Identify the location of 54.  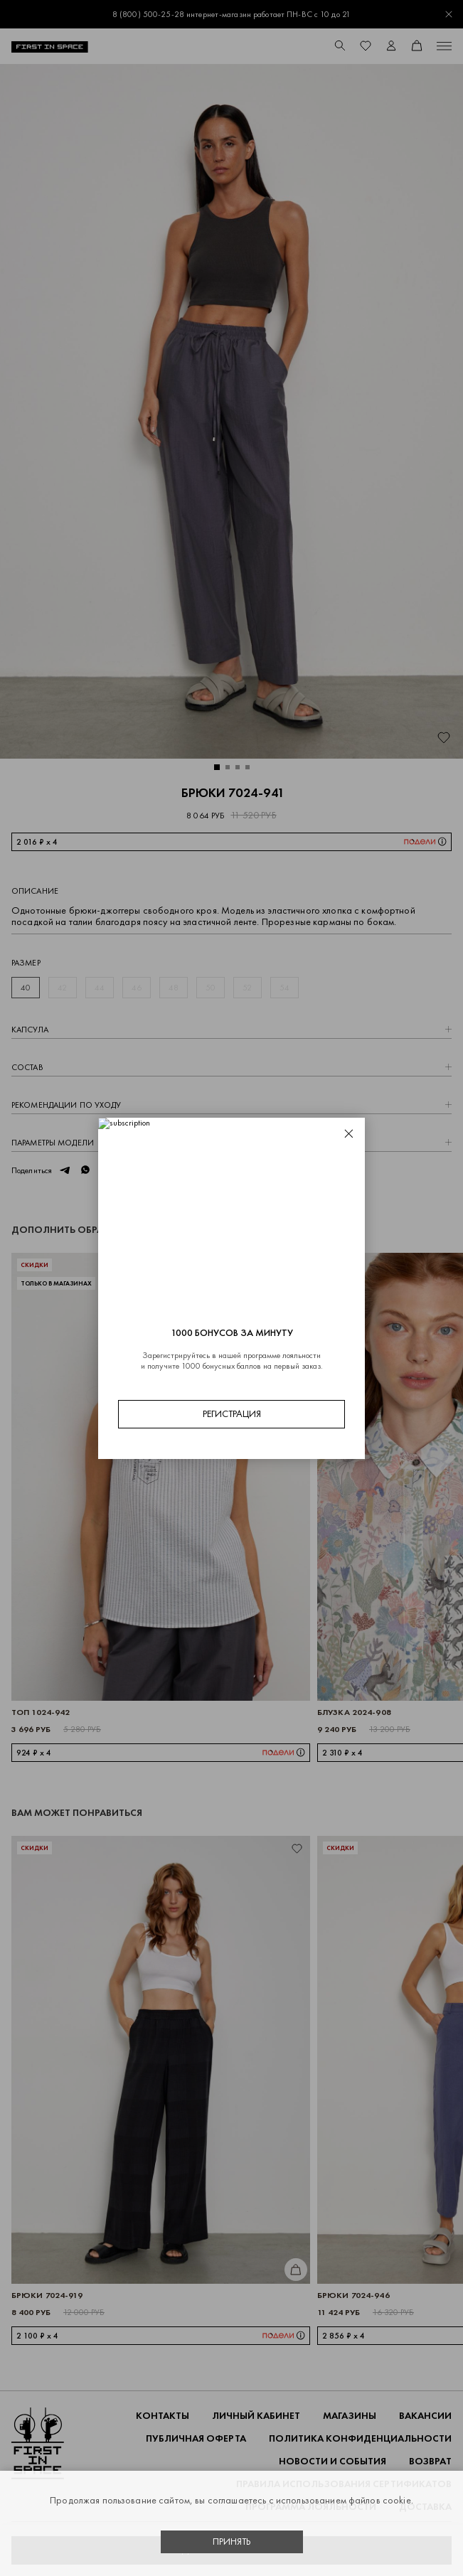
(284, 988).